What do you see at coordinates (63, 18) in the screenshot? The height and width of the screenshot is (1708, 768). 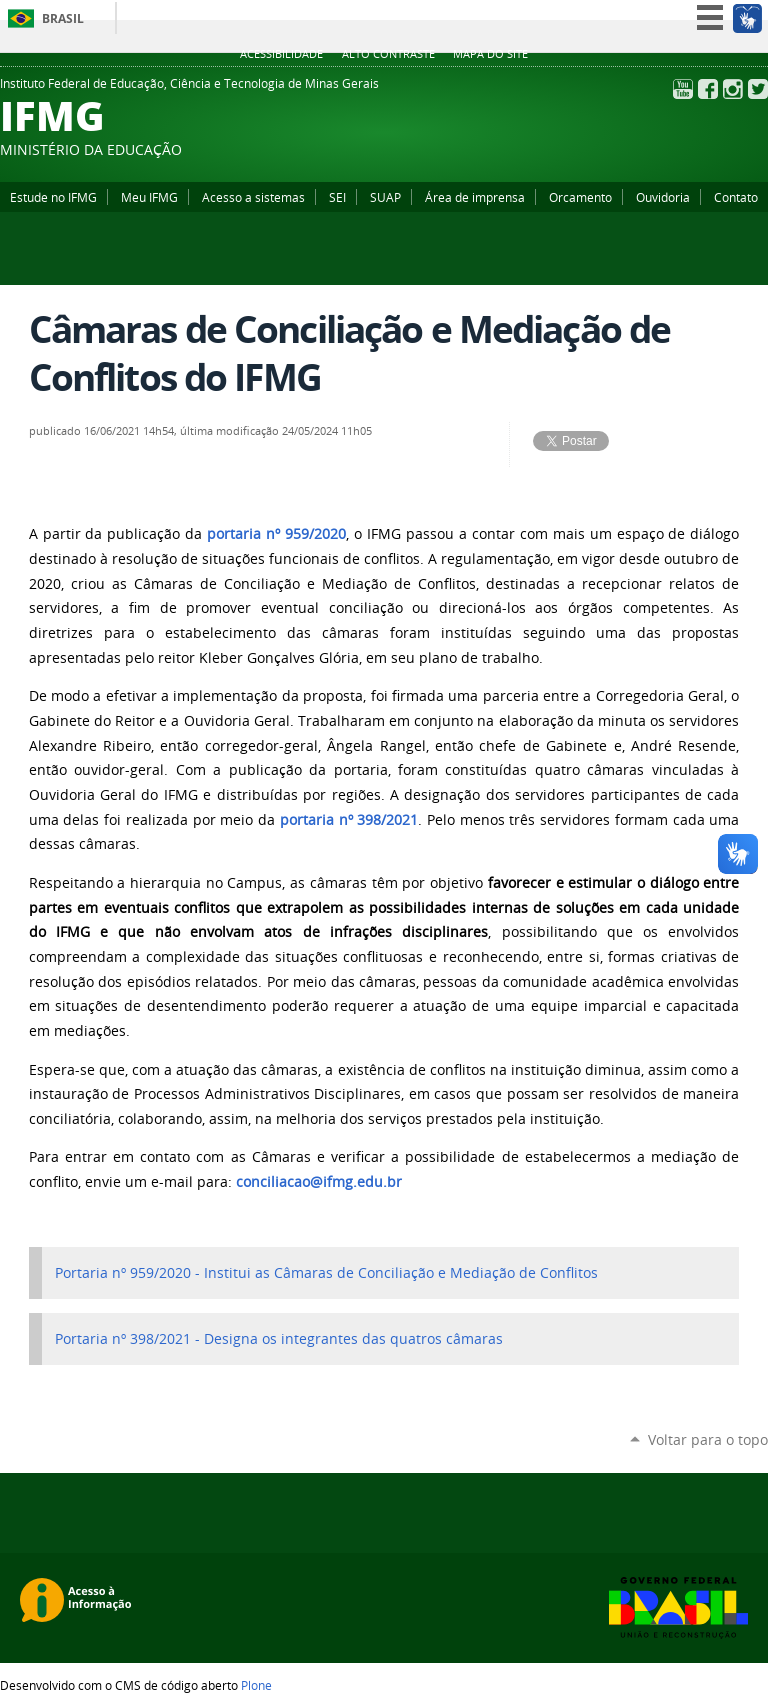 I see `Brasil` at bounding box center [63, 18].